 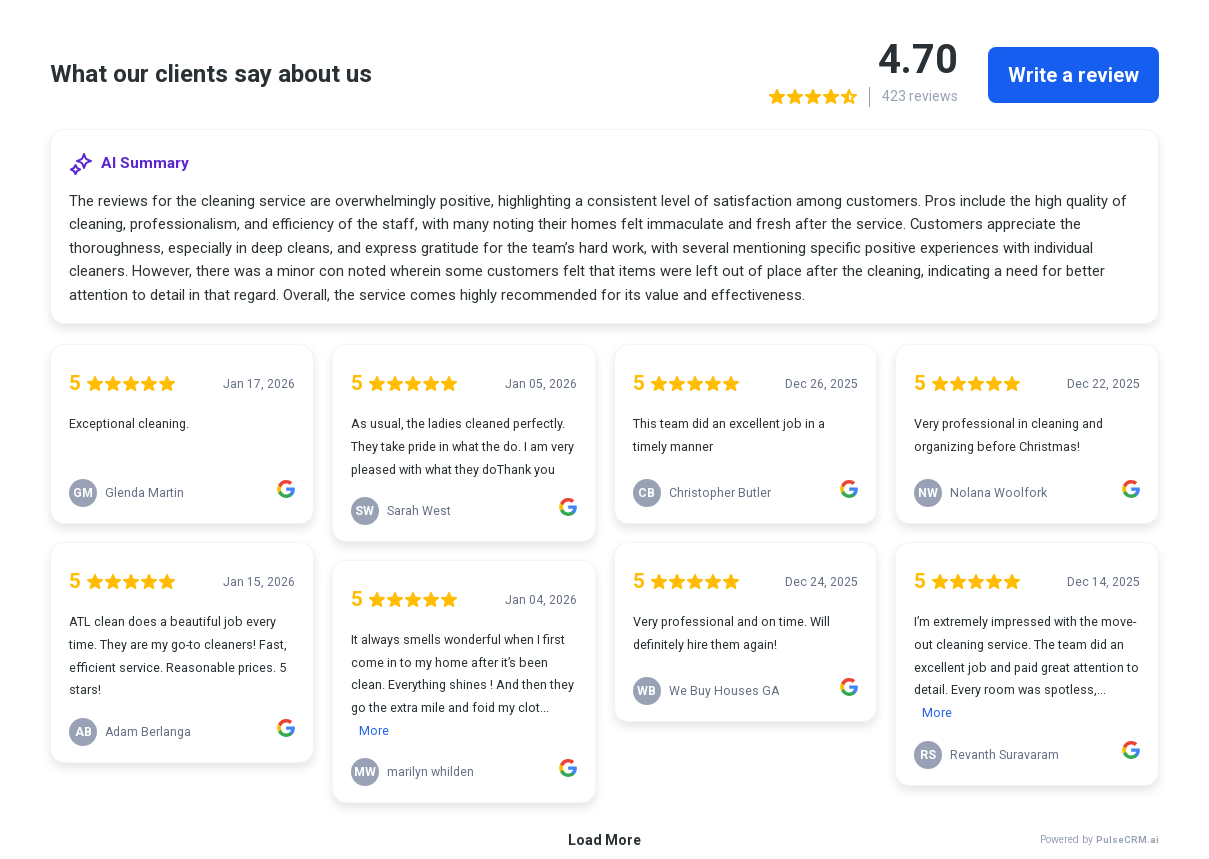 What do you see at coordinates (374, 730) in the screenshot?
I see `More [link]` at bounding box center [374, 730].